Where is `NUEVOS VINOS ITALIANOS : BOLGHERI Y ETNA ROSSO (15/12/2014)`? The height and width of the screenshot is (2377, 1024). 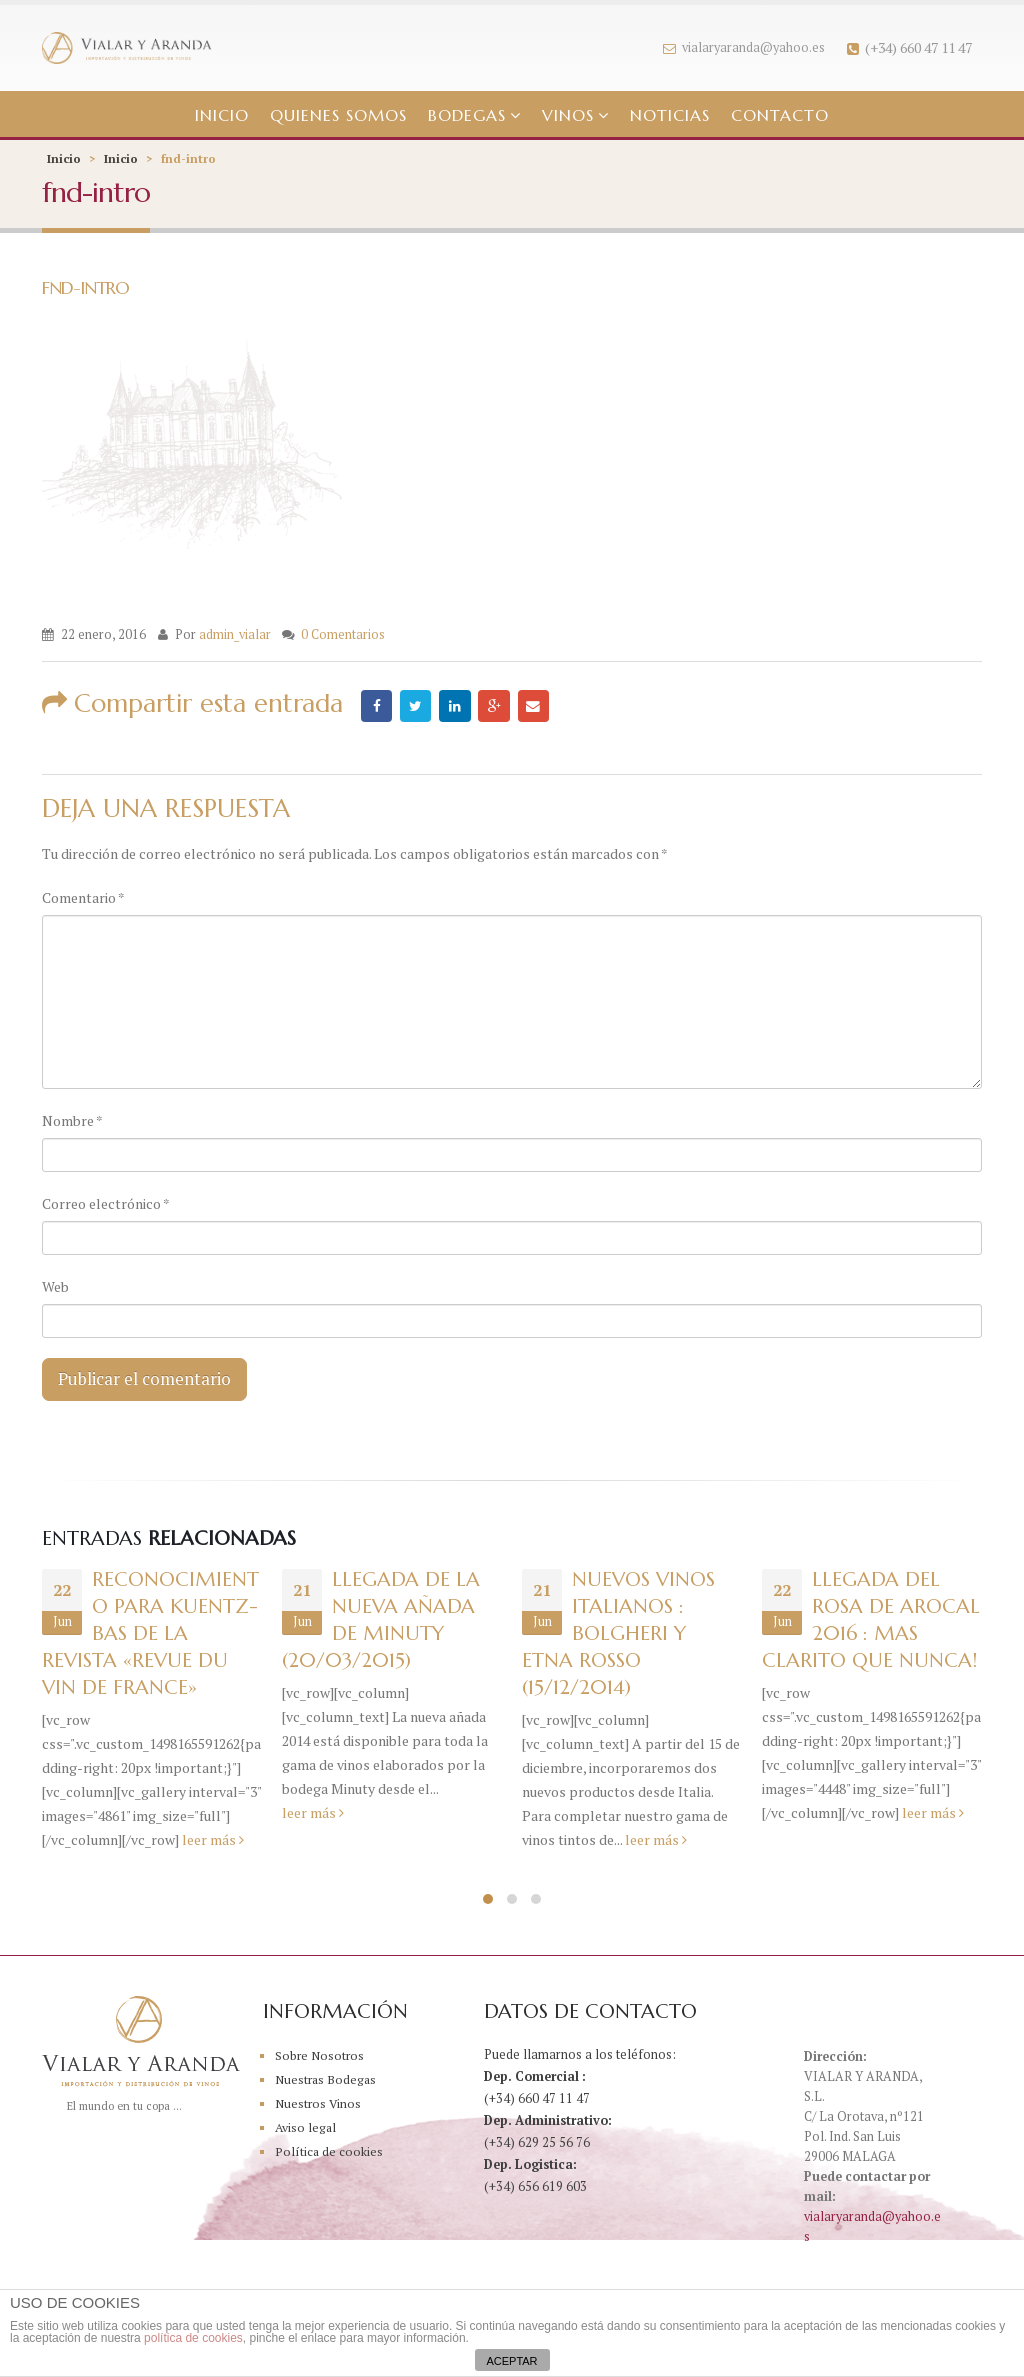 NUEVOS VINOS ITALIANOS : BOLGHERI Y ETNA ROSSO (15/12/2014) is located at coordinates (618, 1636).